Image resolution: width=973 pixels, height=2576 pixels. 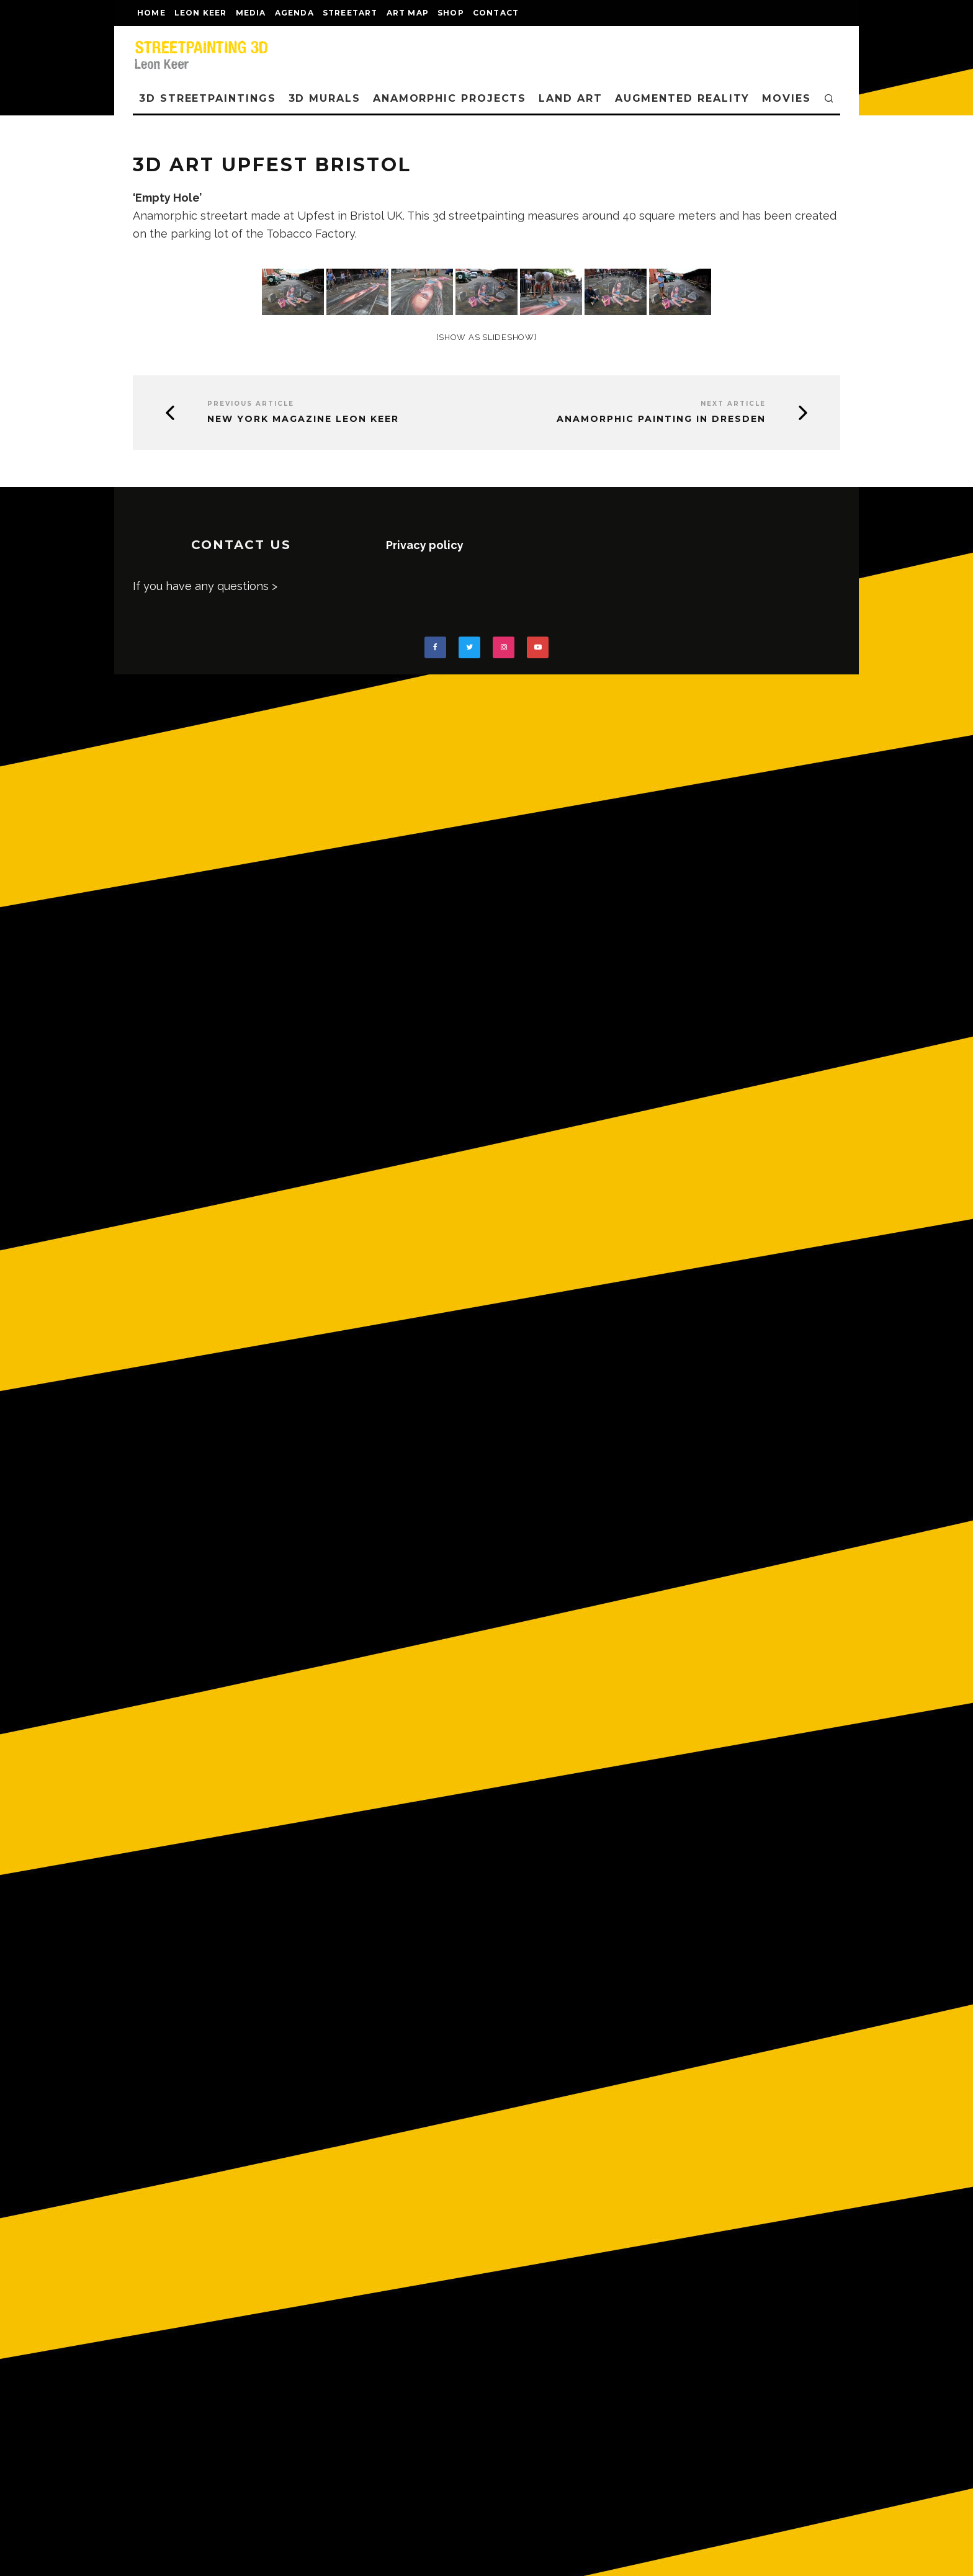 I want to click on Art map, so click(x=408, y=12).